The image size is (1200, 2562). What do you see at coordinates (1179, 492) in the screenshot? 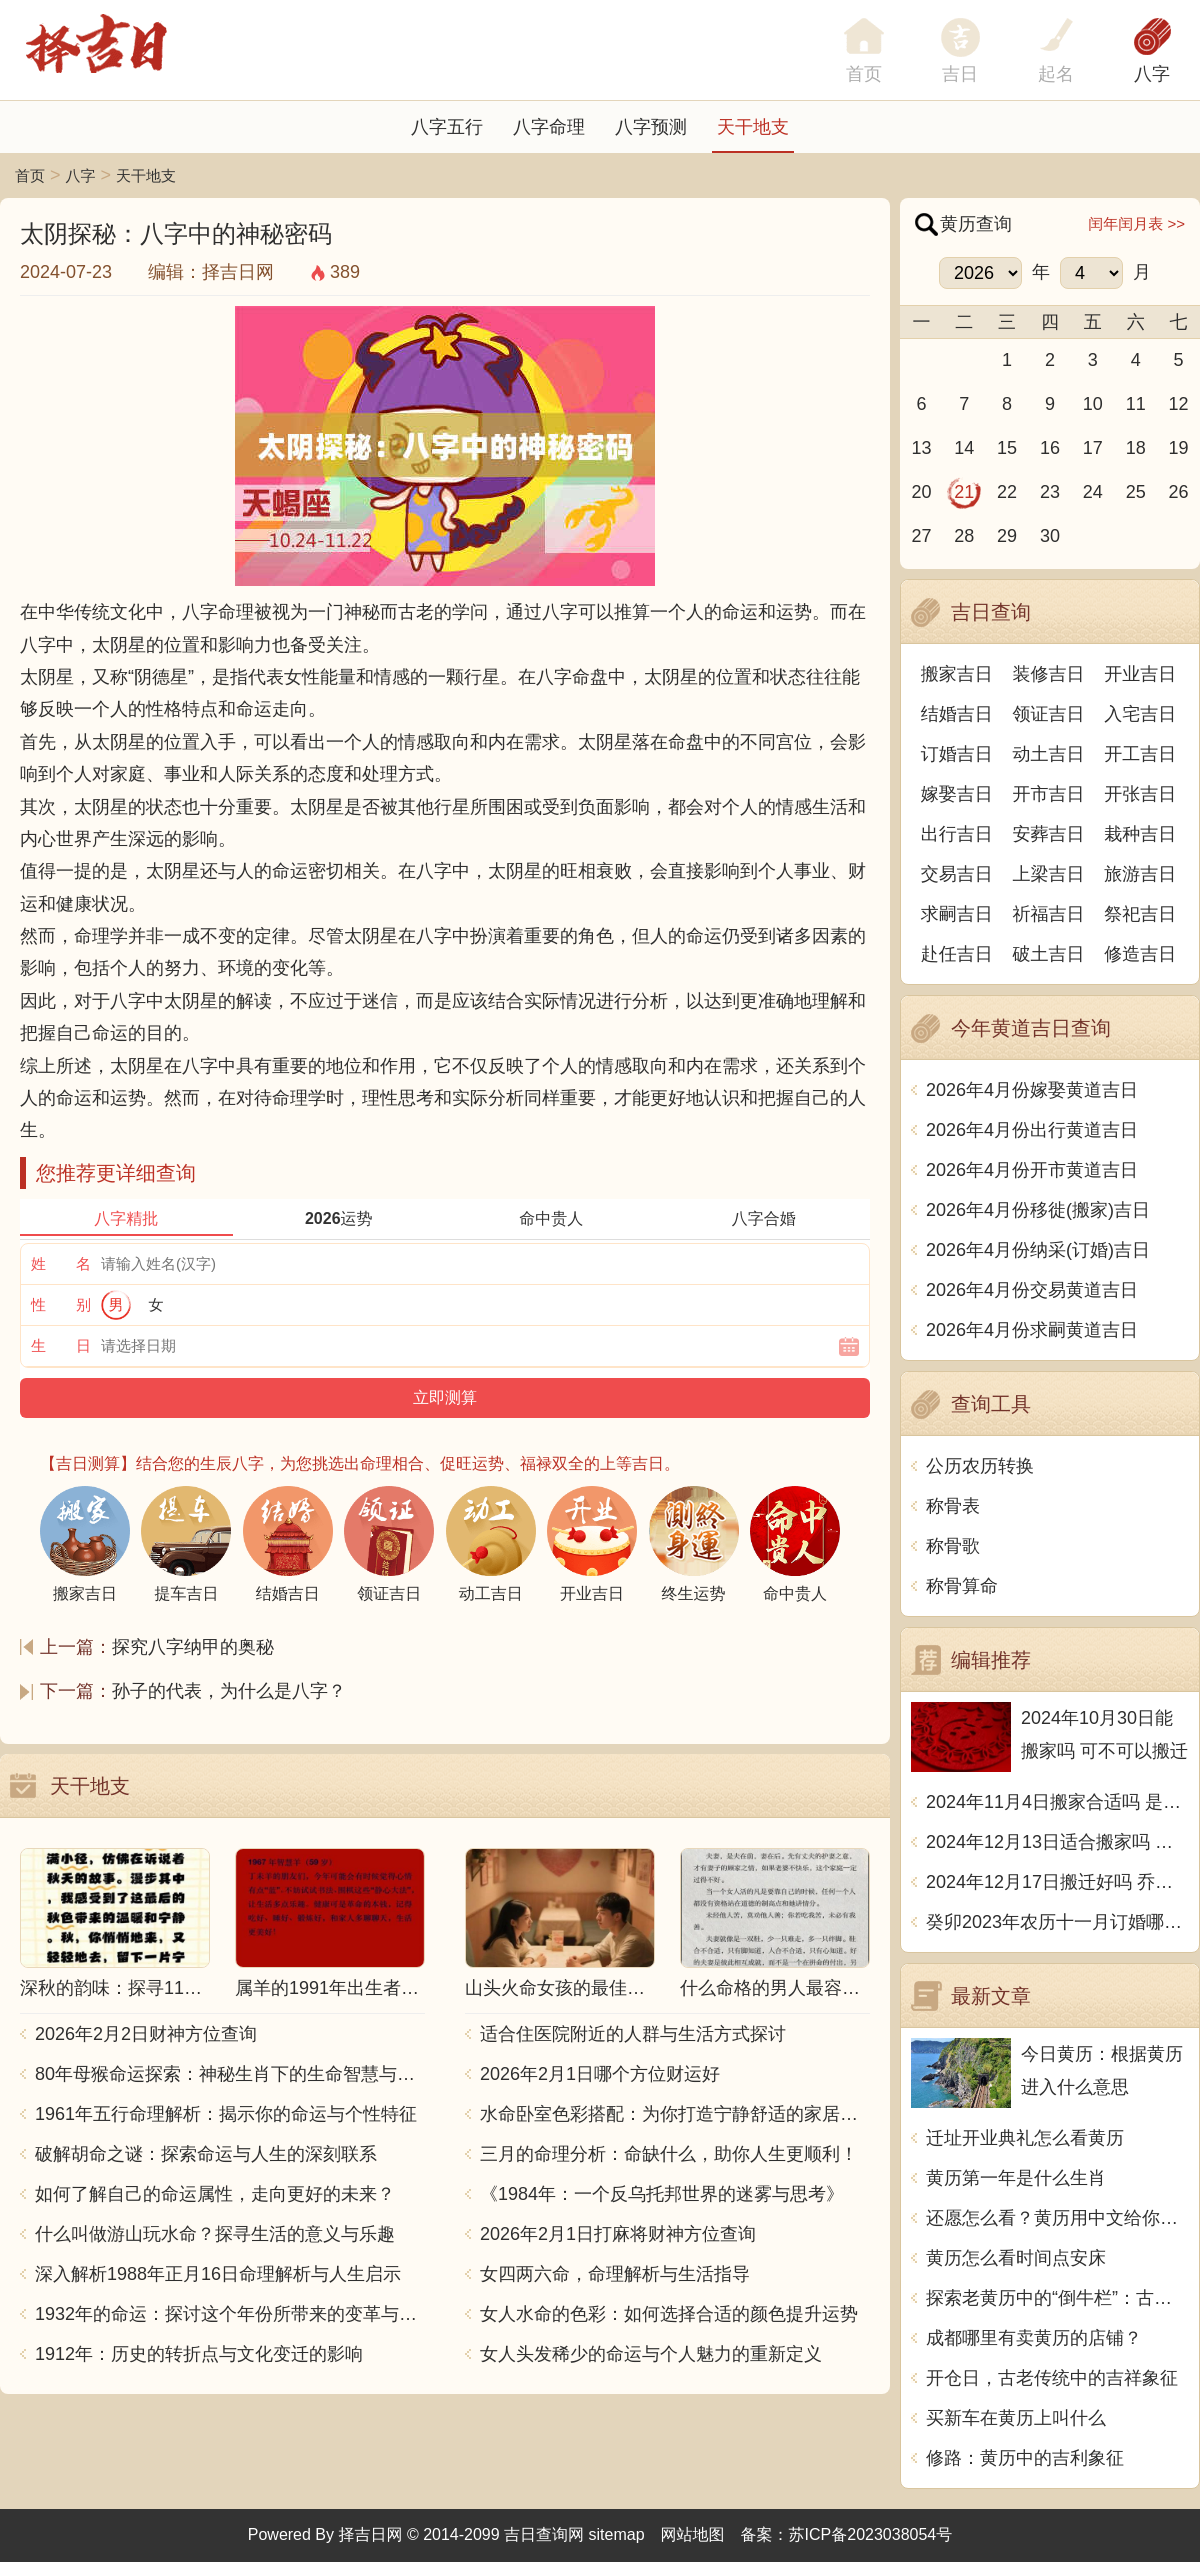
I see `26` at bounding box center [1179, 492].